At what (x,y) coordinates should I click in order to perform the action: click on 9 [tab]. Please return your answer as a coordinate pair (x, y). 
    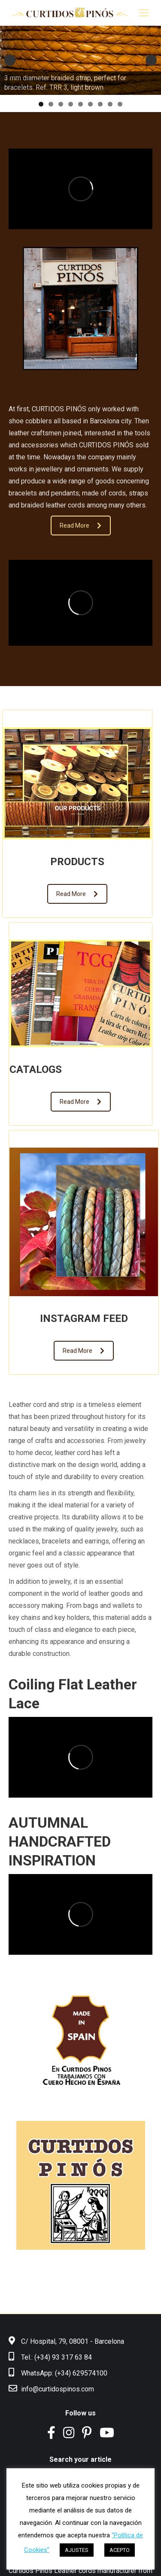
    Looking at the image, I should click on (120, 104).